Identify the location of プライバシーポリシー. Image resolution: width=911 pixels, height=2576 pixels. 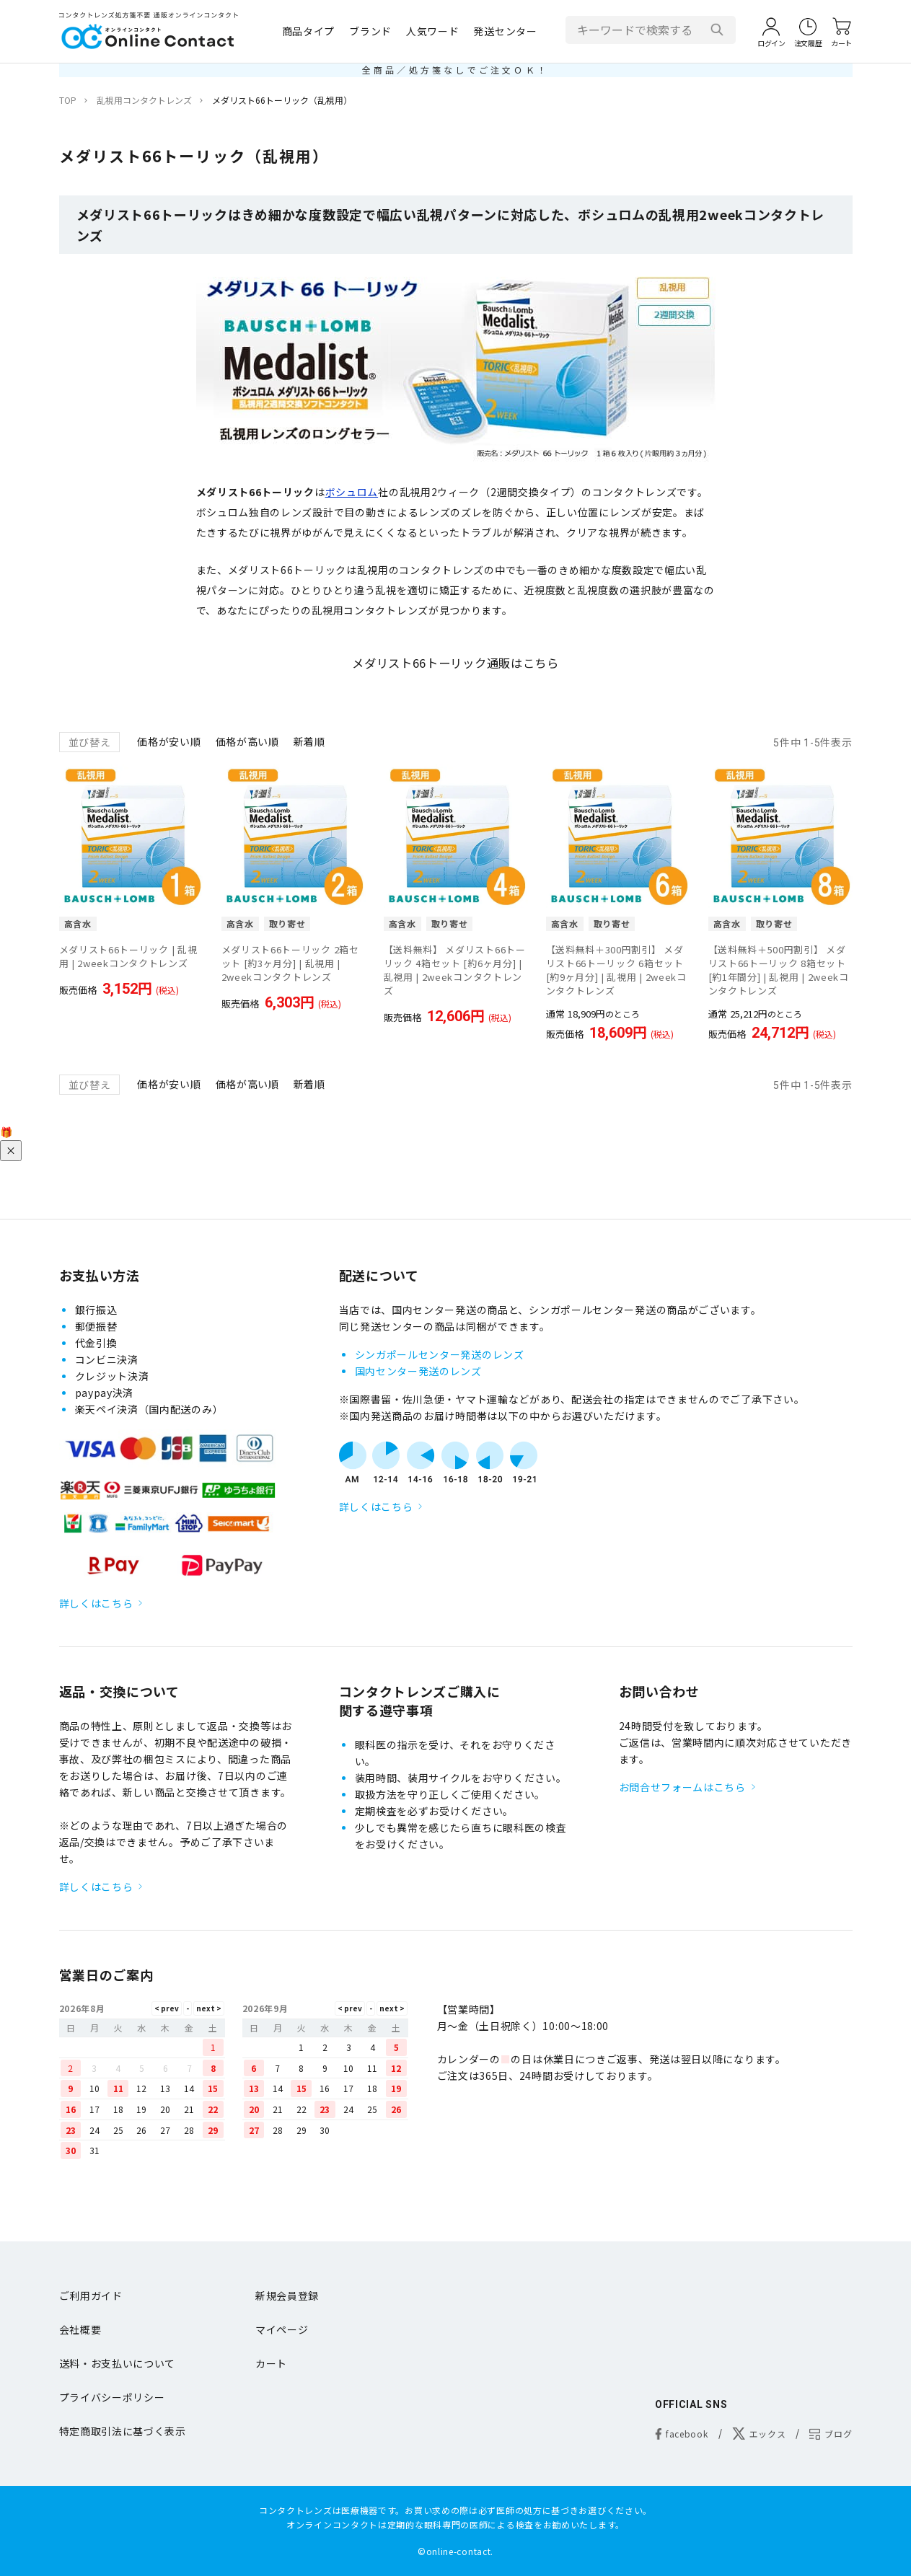
(112, 2397).